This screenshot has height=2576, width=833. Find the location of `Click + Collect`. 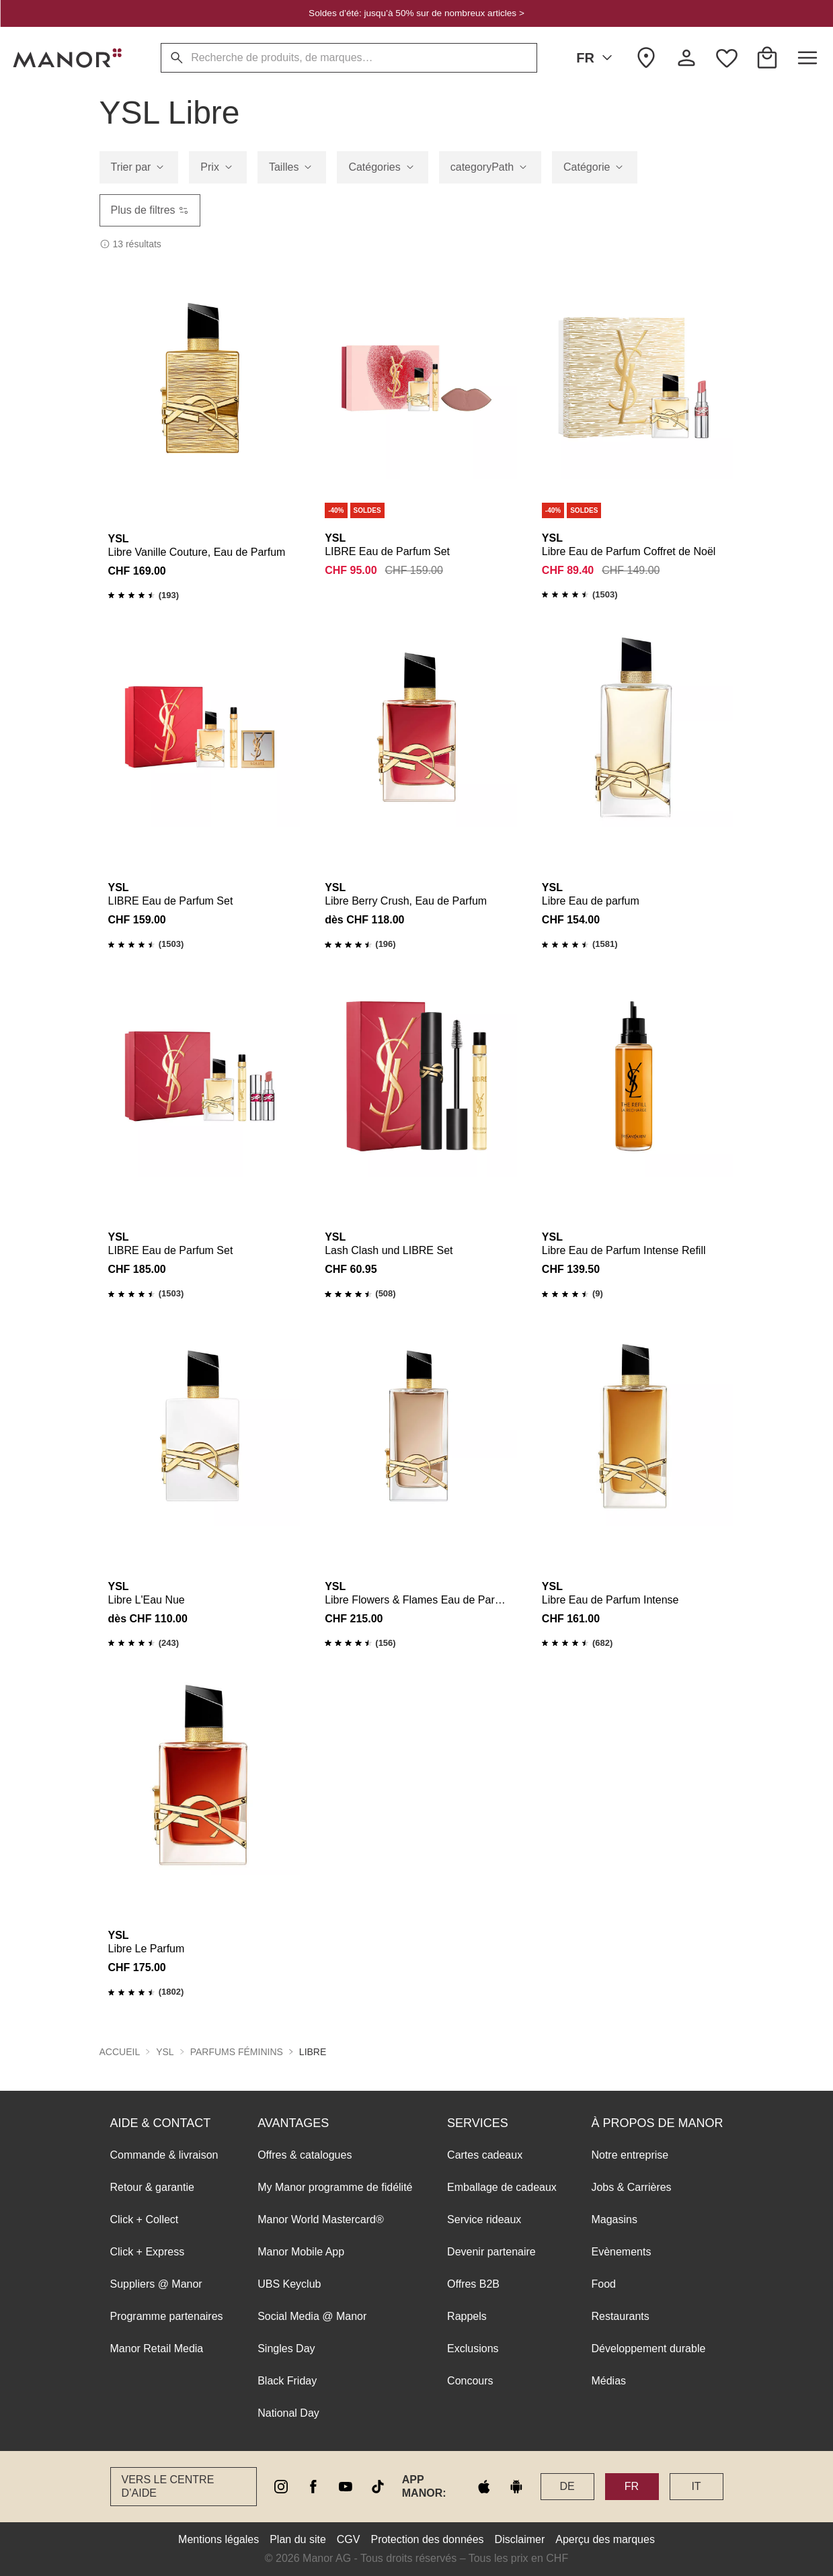

Click + Collect is located at coordinates (144, 2219).